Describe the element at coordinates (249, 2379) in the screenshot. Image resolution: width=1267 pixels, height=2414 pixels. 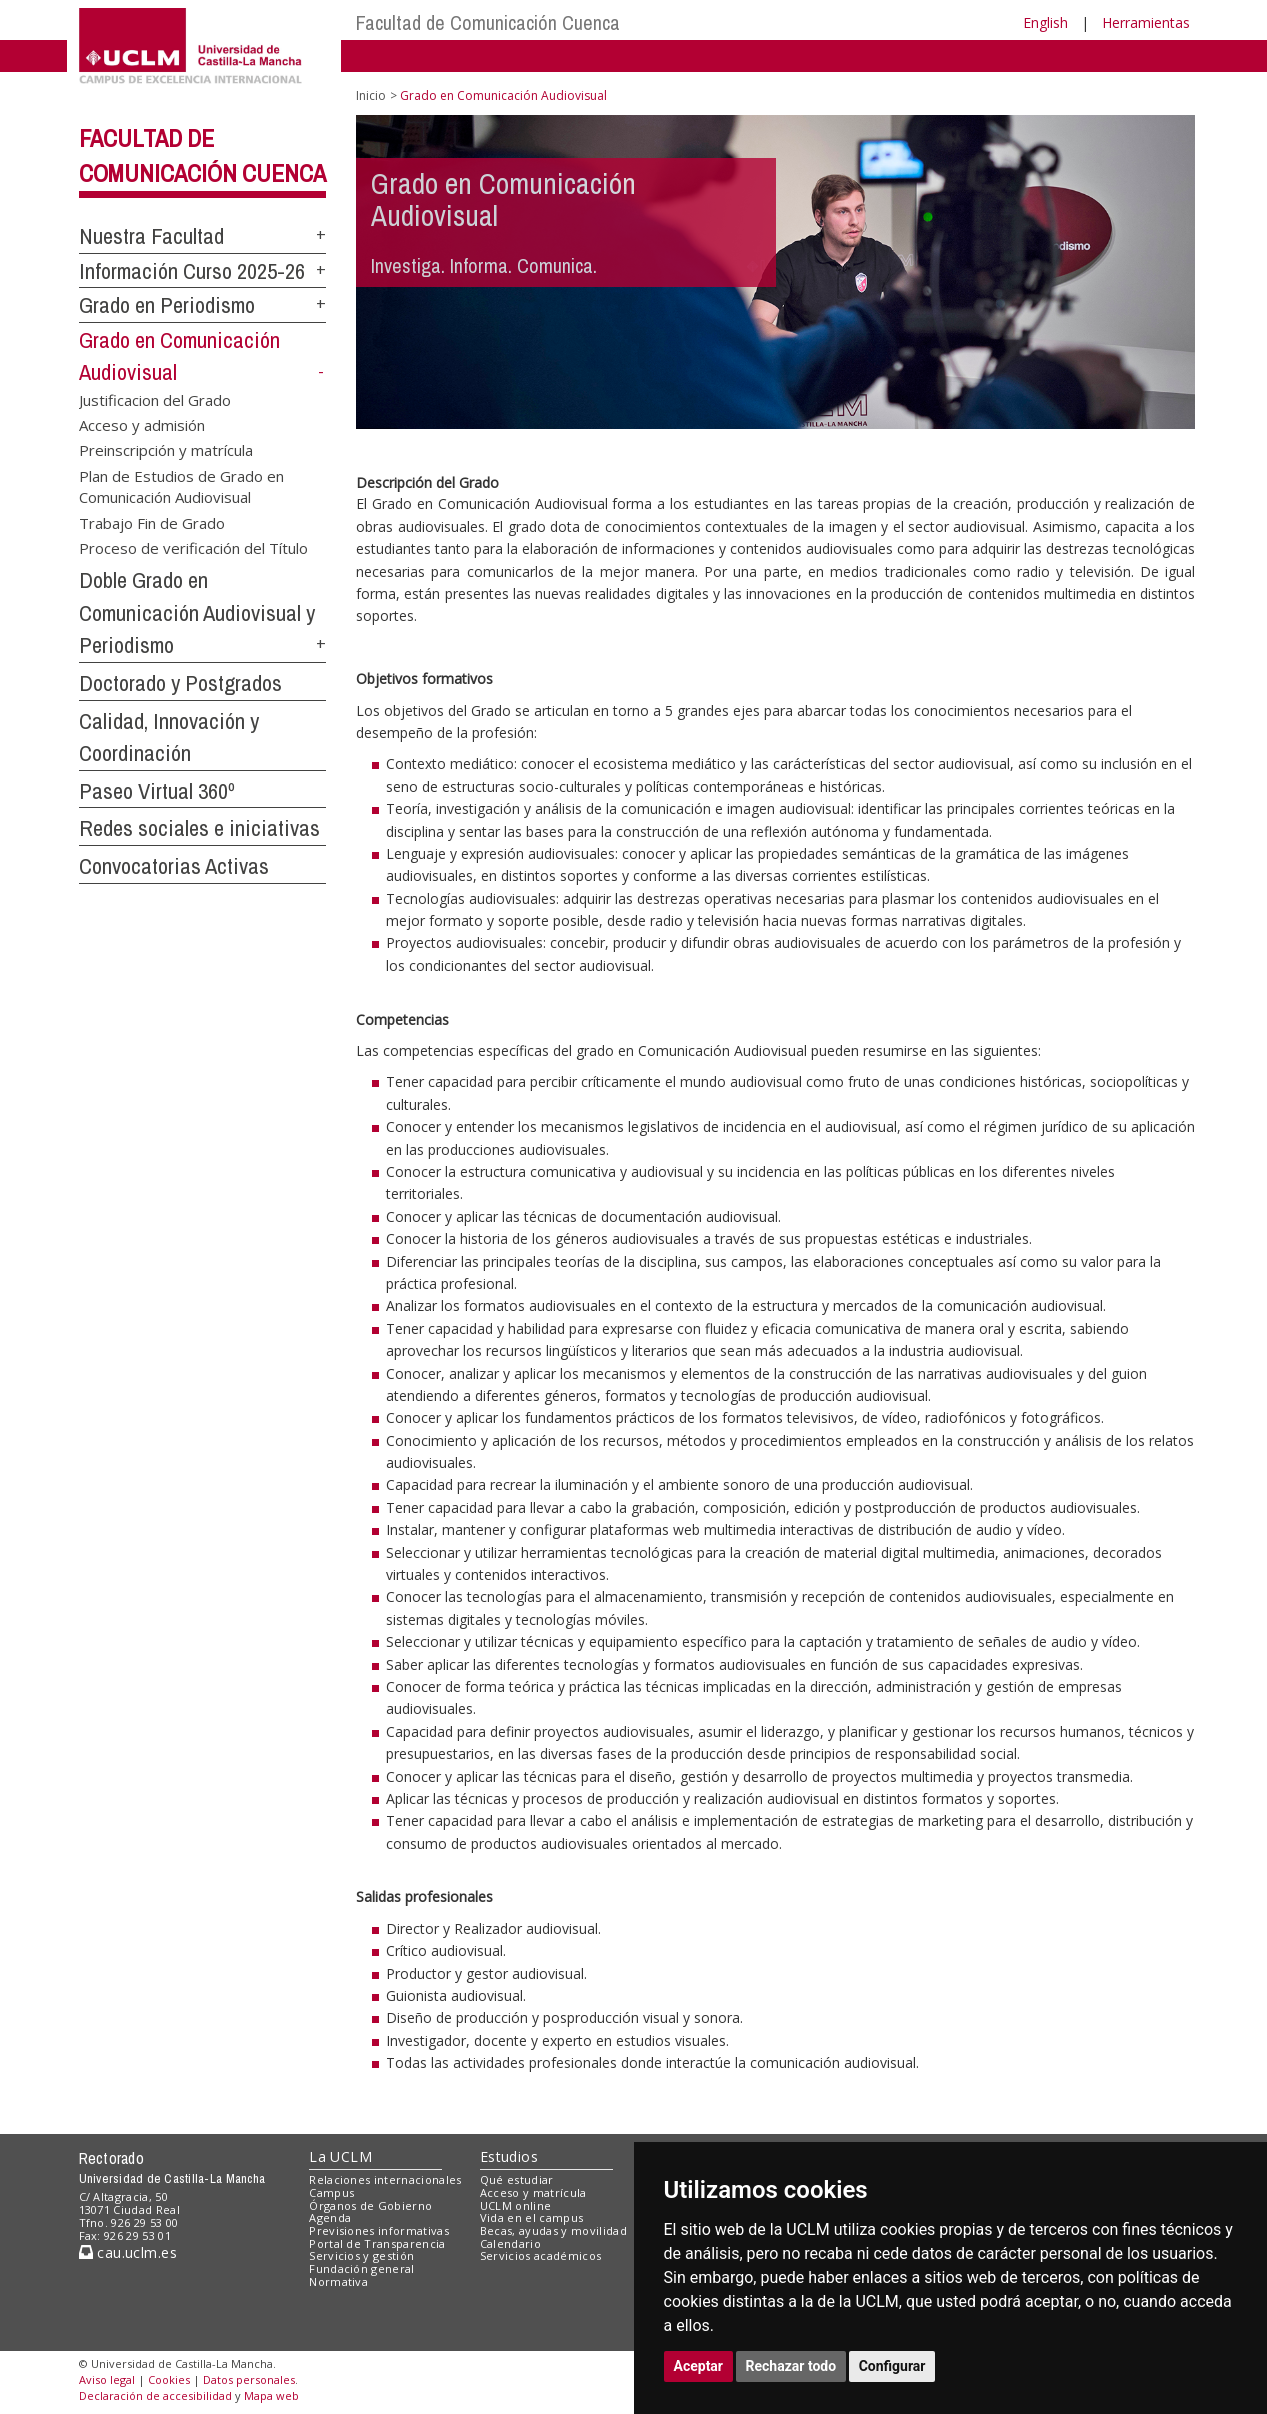
I see `Datos personales` at that location.